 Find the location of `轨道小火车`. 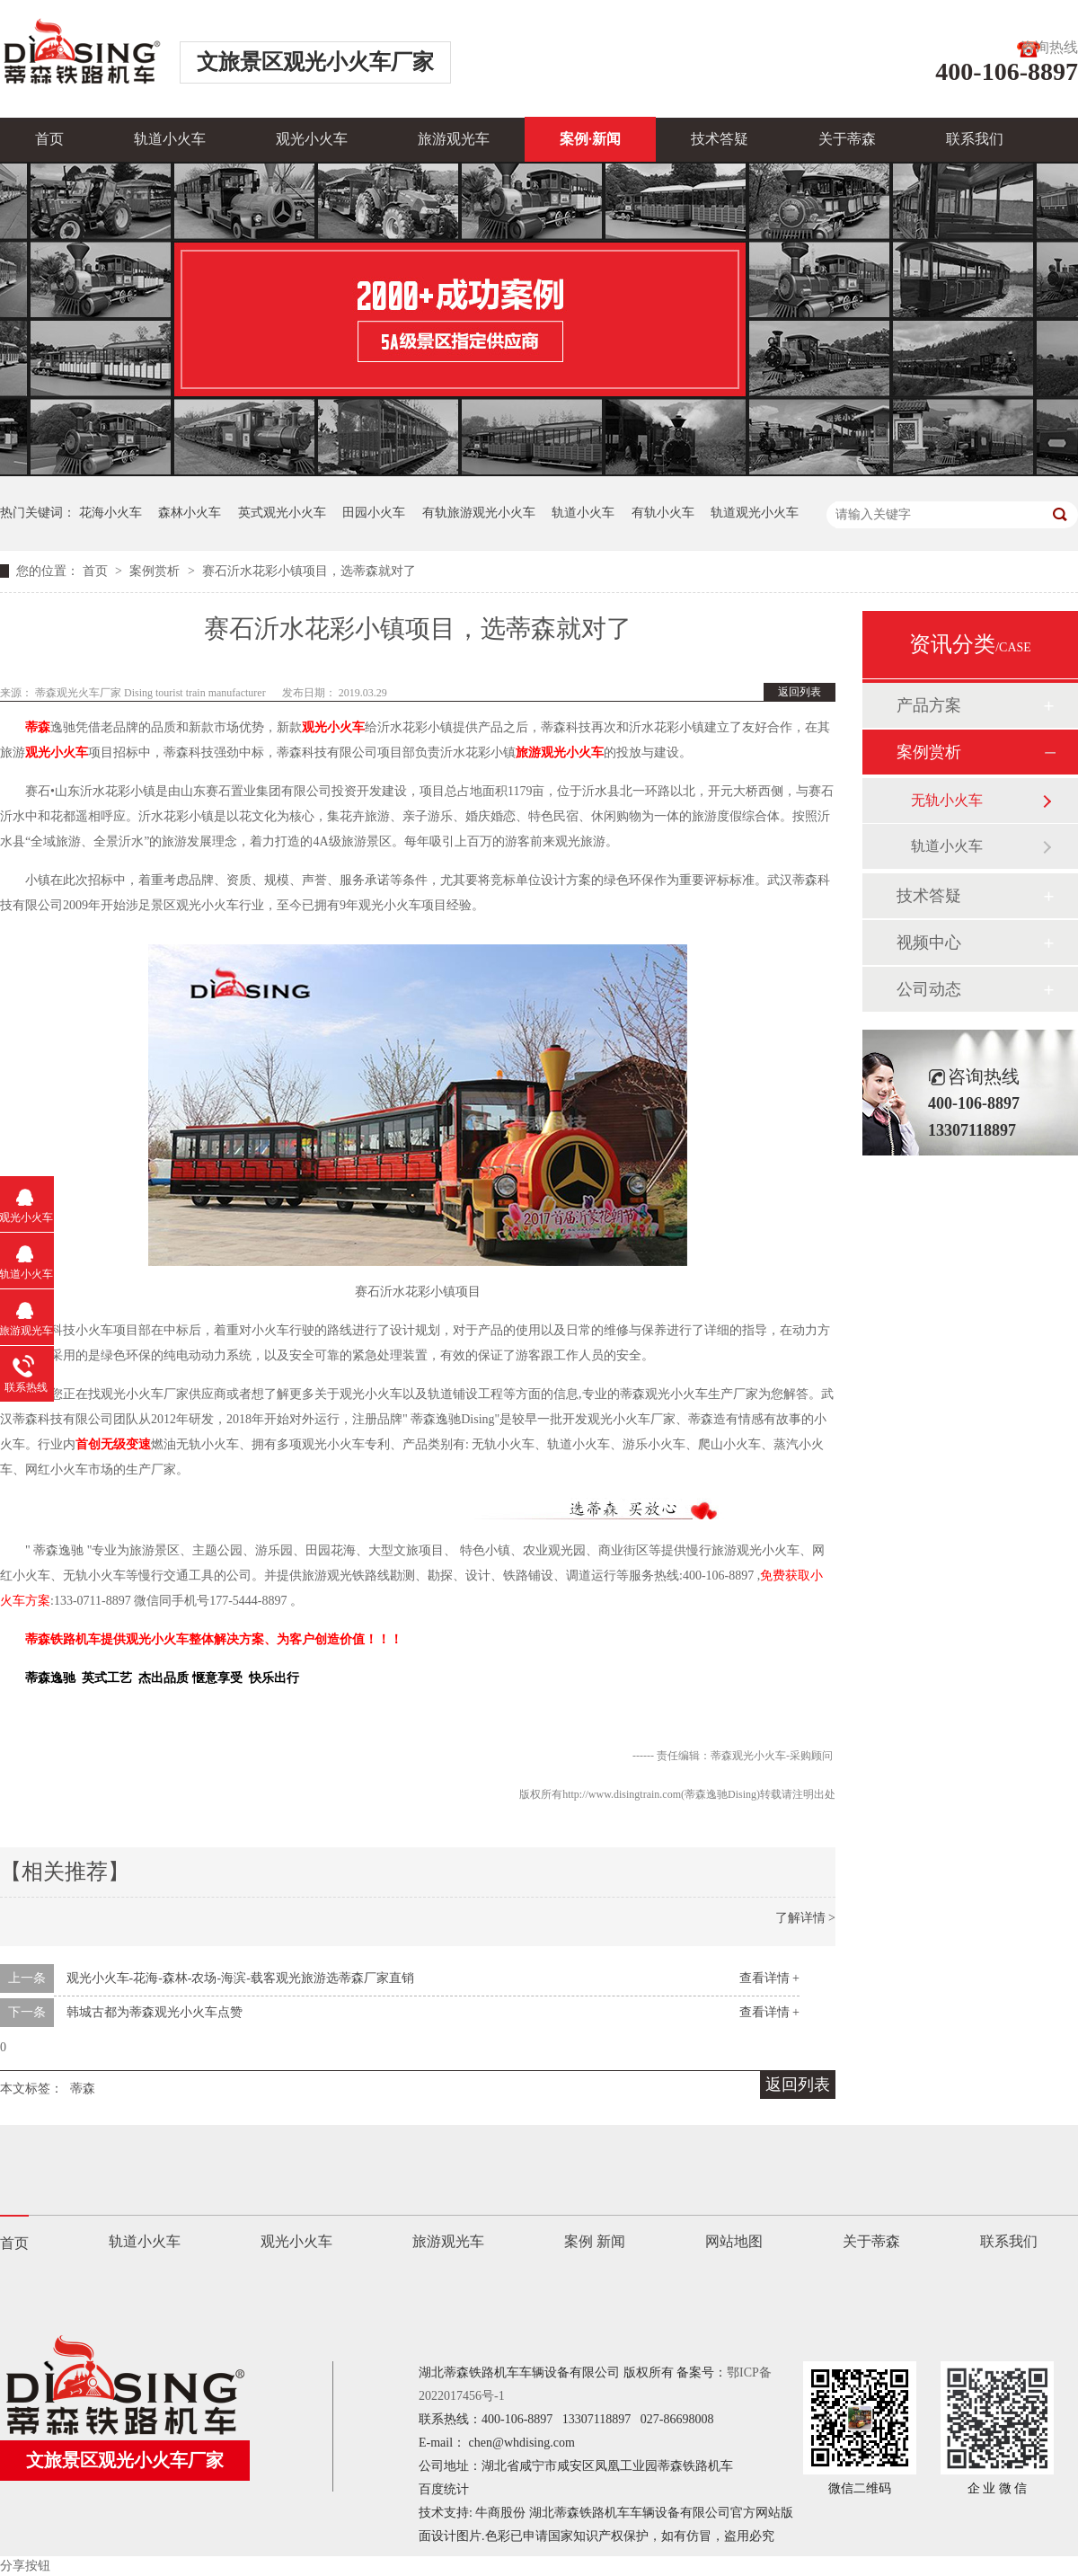

轨道小火车 is located at coordinates (170, 138).